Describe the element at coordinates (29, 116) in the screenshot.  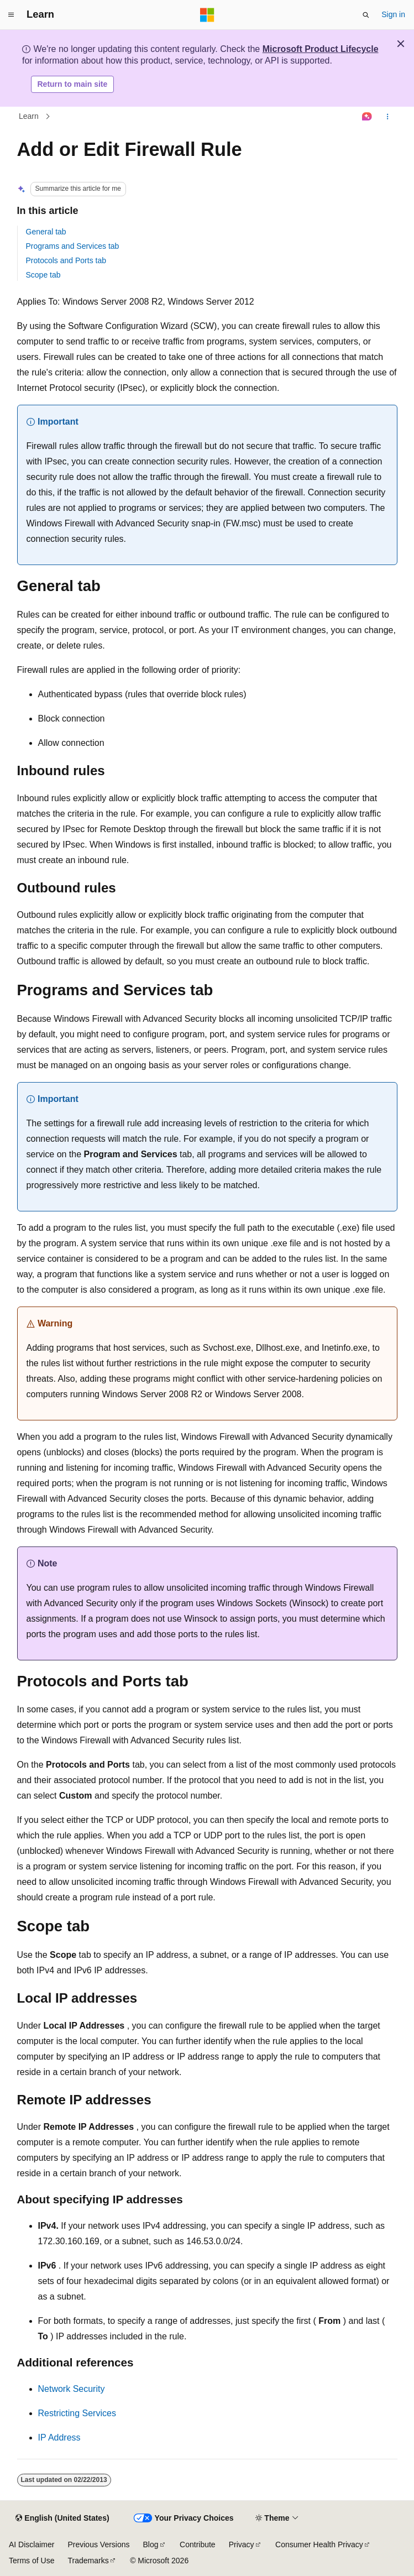
I see `Learn` at that location.